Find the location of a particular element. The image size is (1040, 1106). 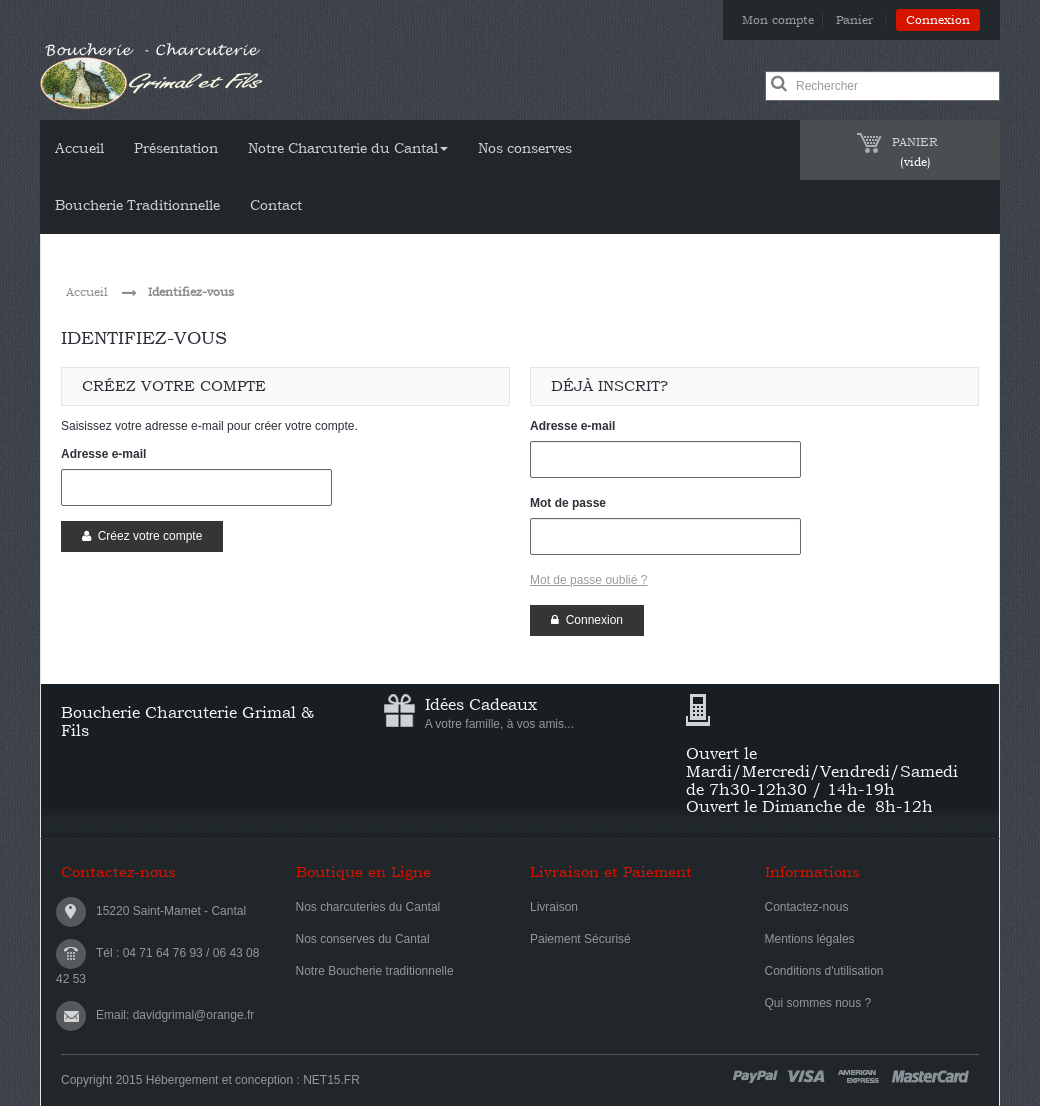

Notre Boucherie traditionnelle is located at coordinates (375, 971).